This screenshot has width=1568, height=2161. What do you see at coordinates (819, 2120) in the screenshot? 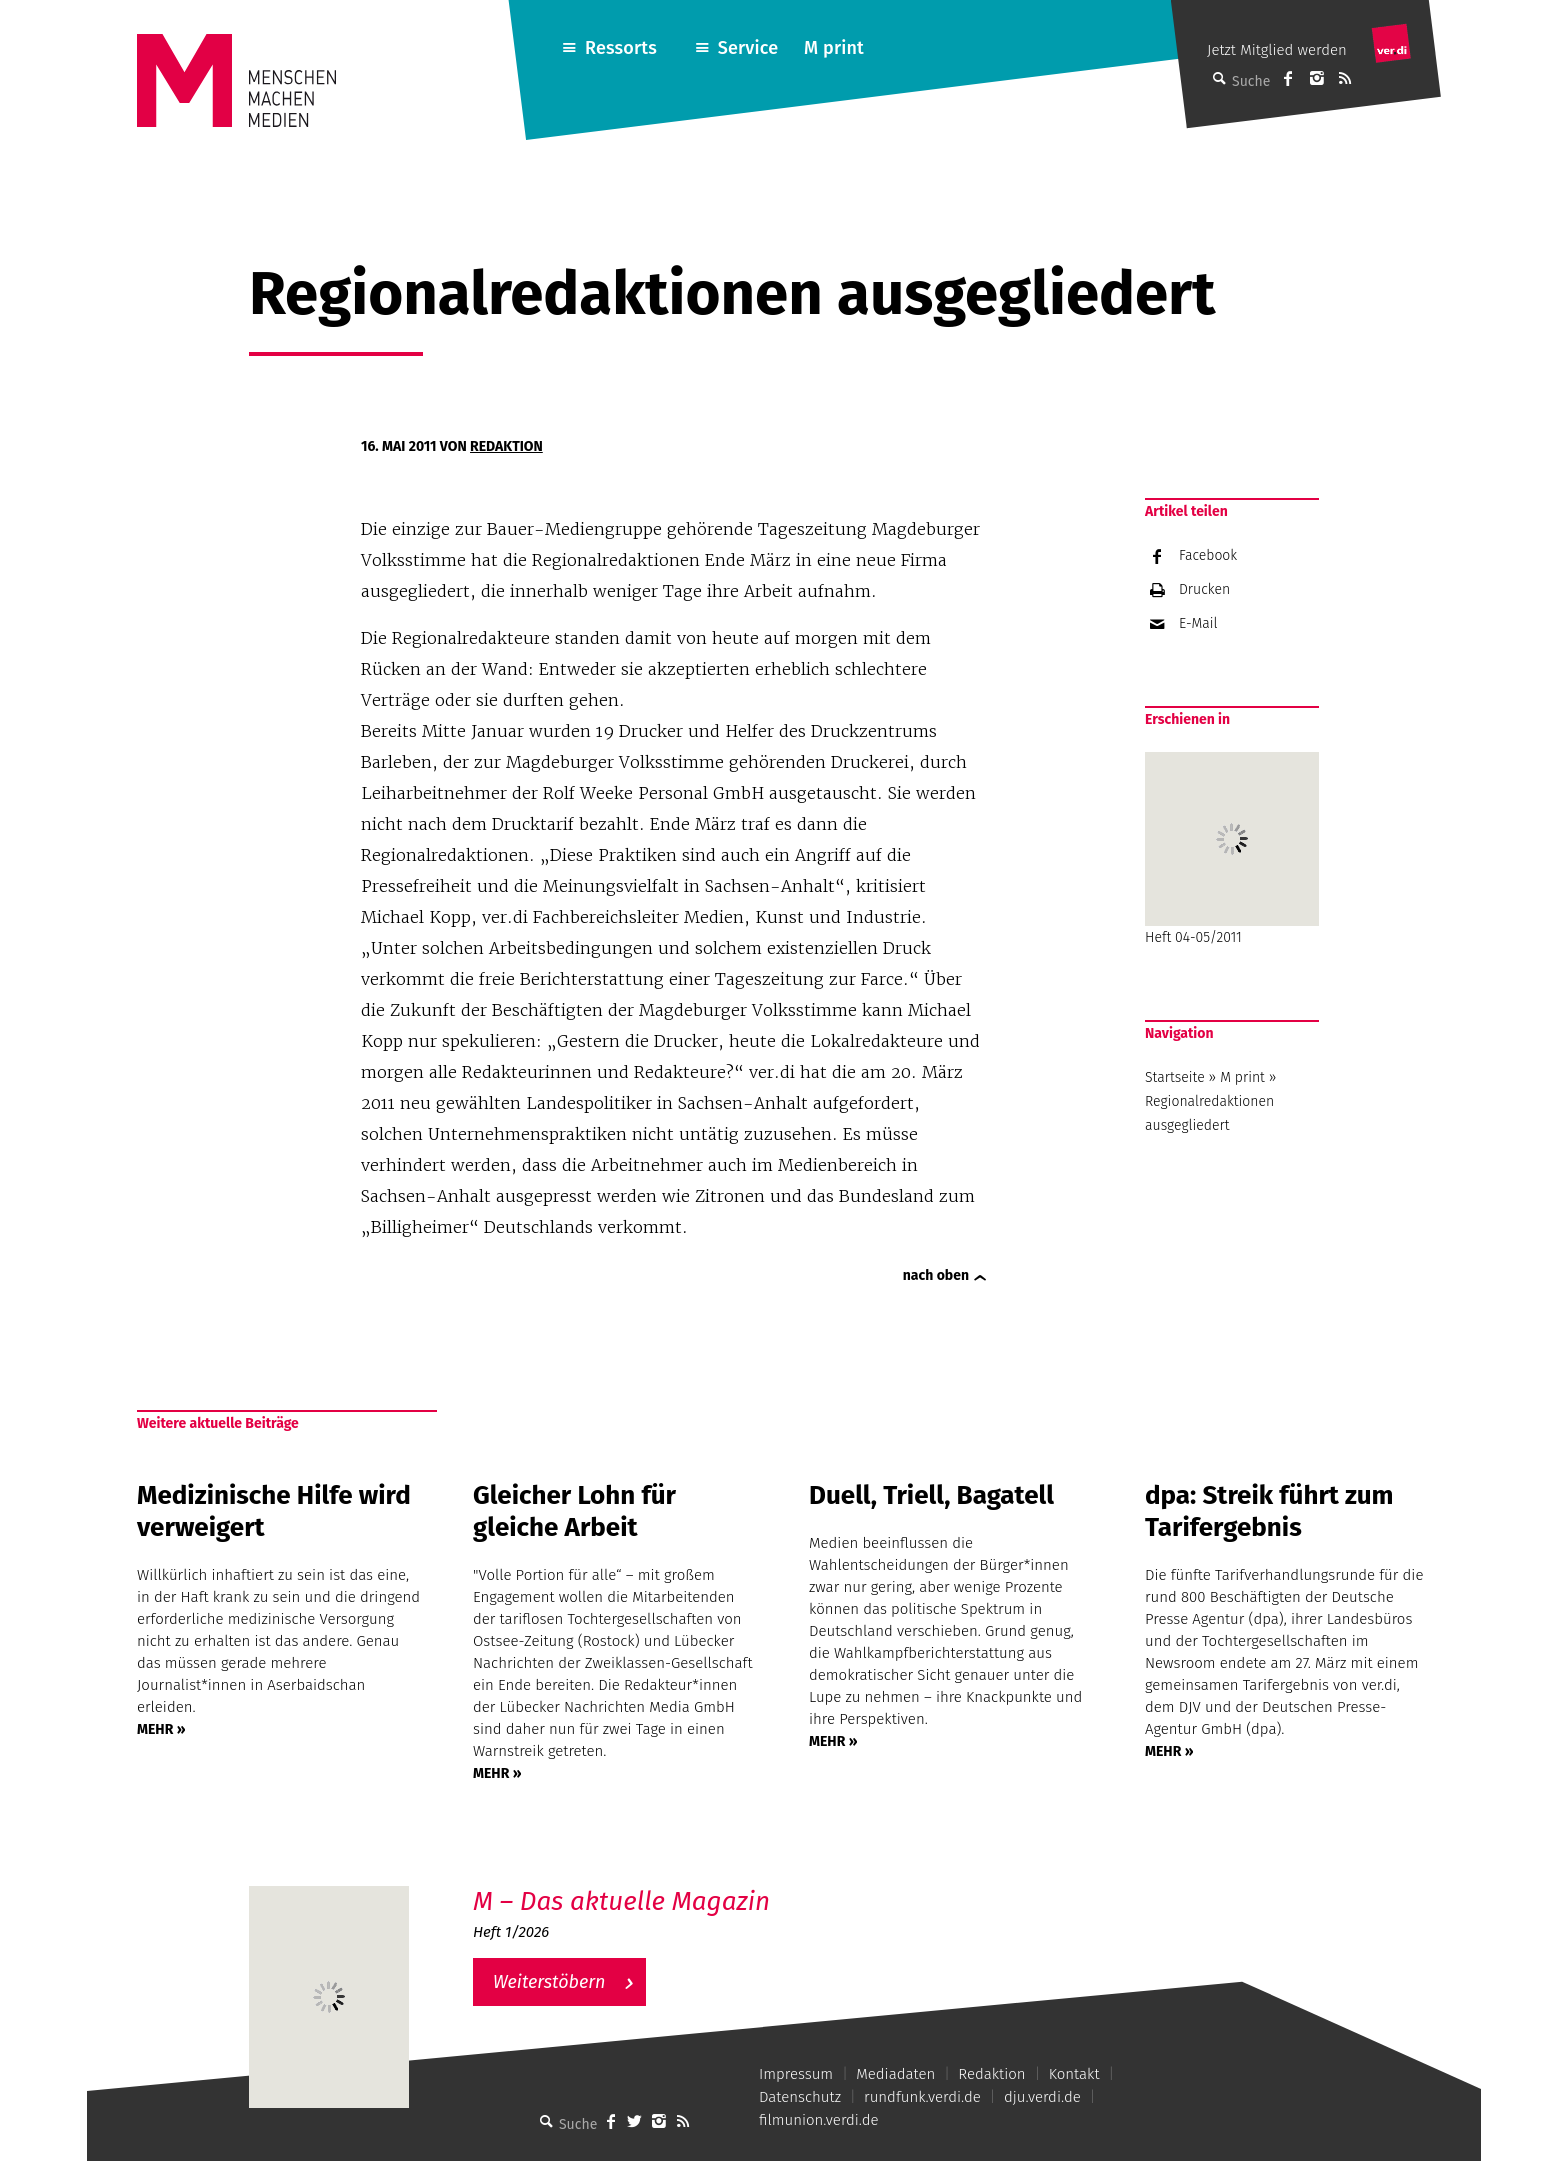
I see `filmunion.verdi.de` at bounding box center [819, 2120].